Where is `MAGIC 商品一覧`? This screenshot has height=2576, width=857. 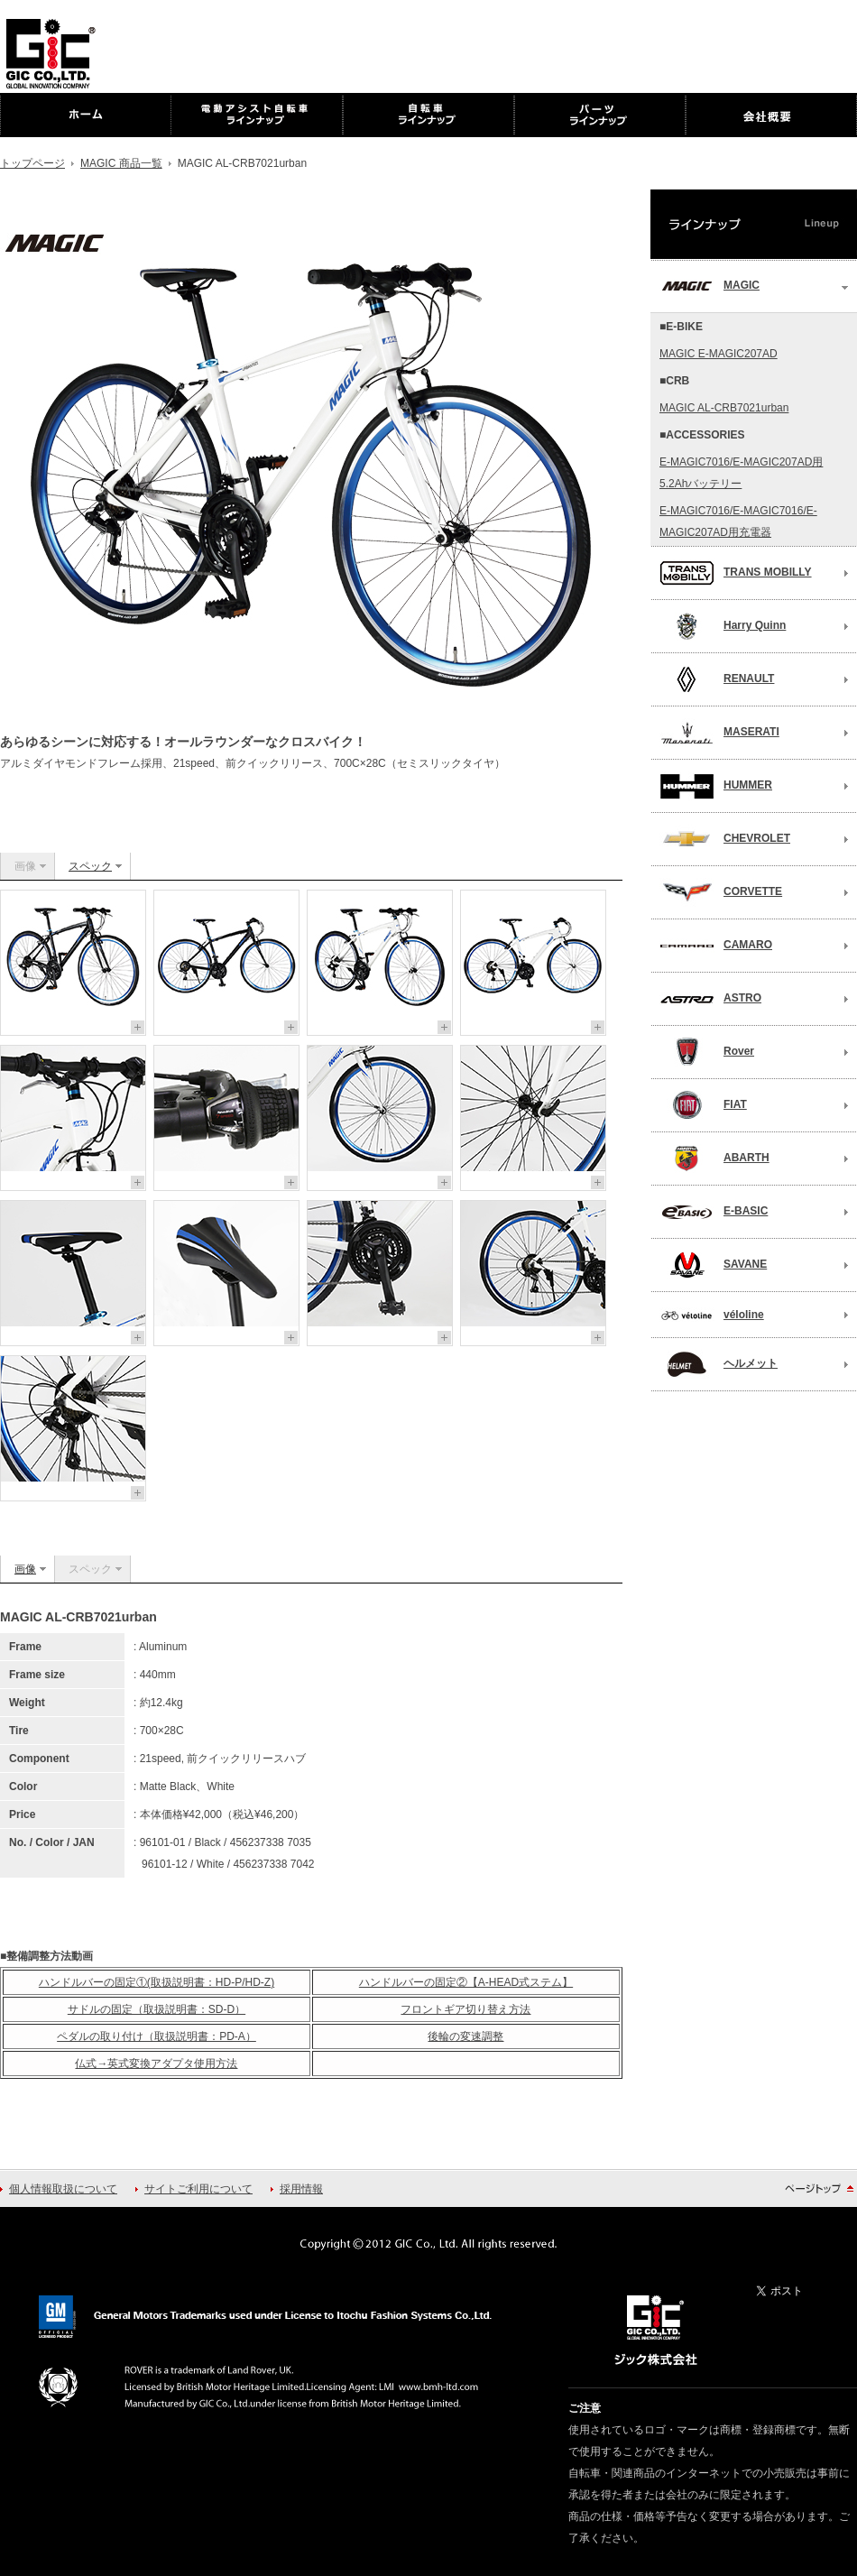
MAGIC 商品一覧 is located at coordinates (121, 163).